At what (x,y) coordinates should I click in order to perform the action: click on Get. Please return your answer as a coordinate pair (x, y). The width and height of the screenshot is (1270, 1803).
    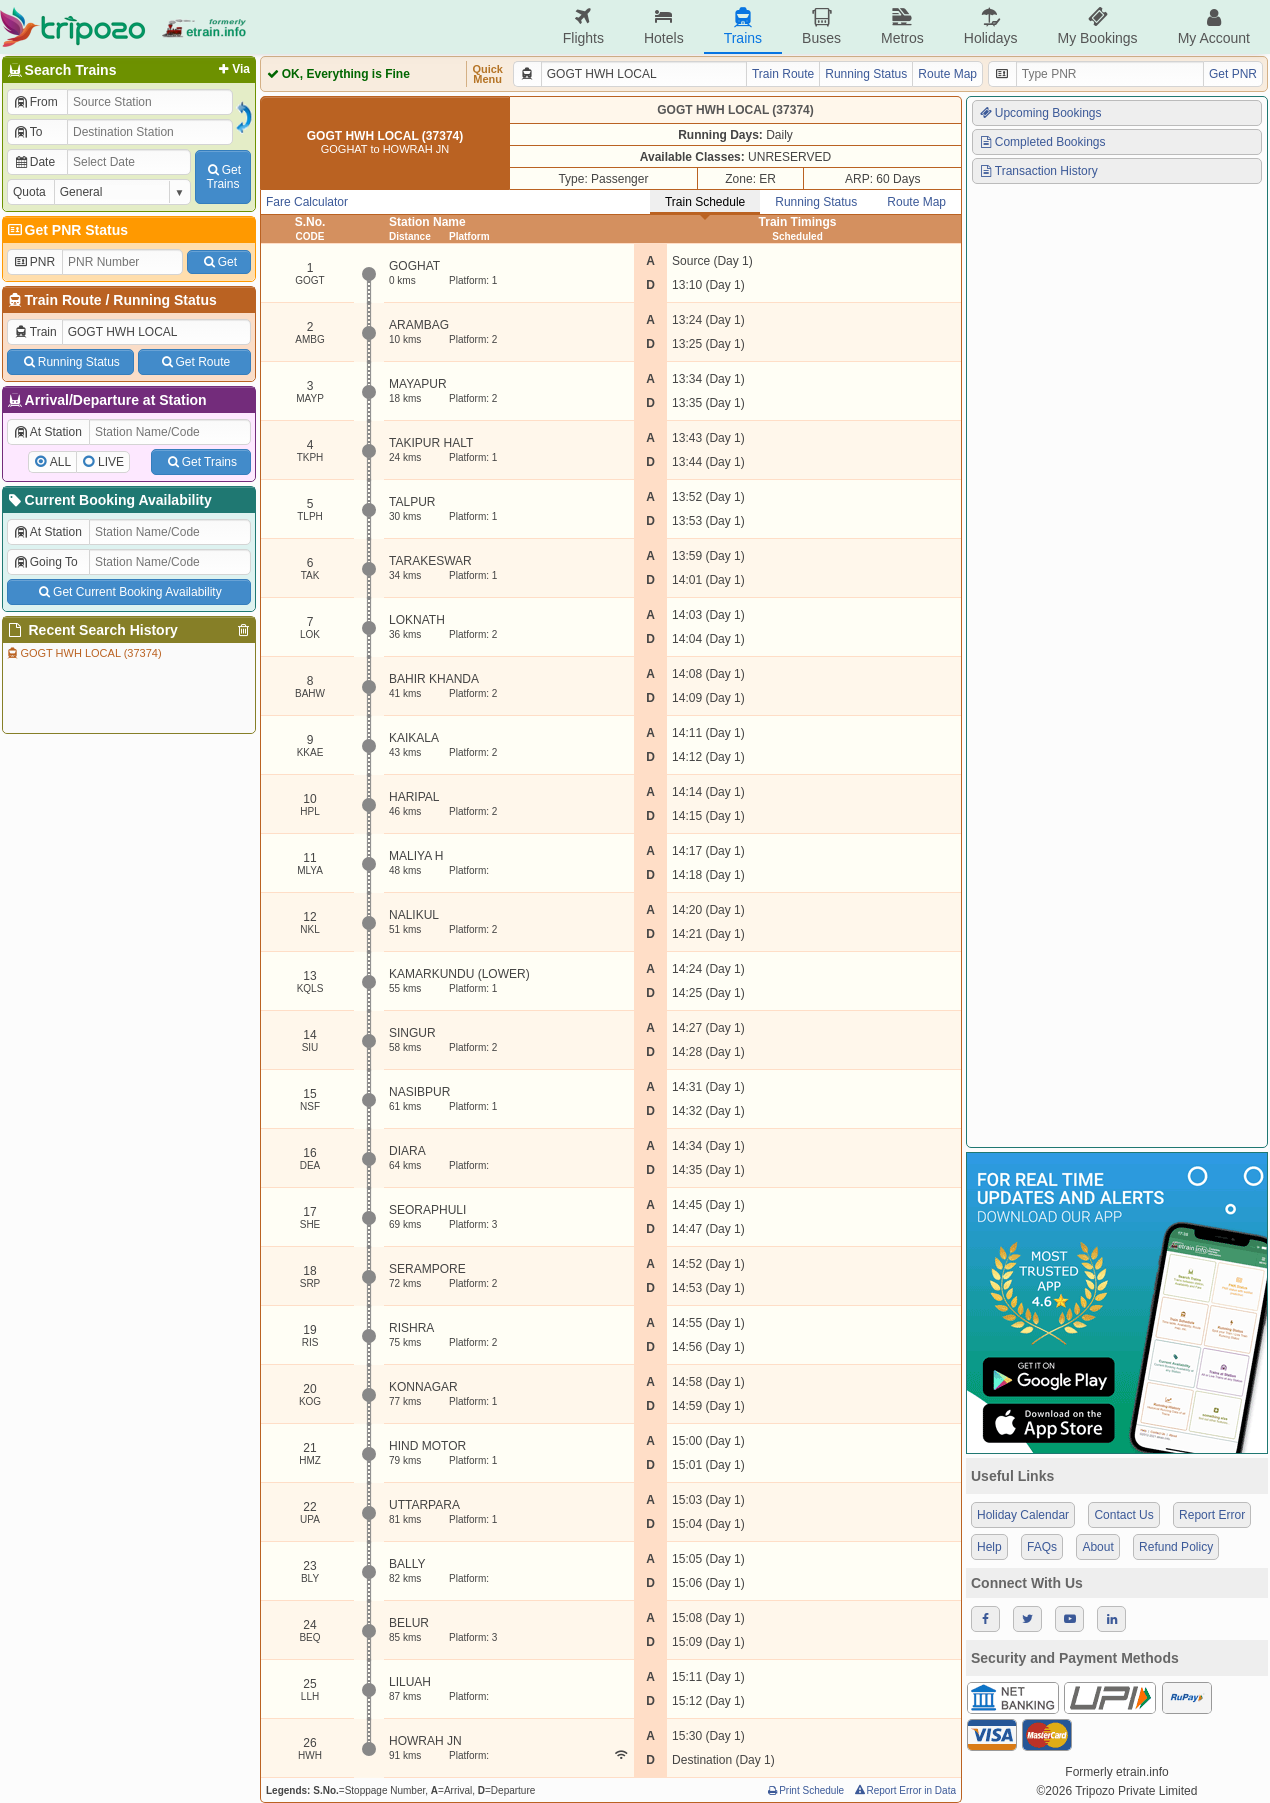
    Looking at the image, I should click on (219, 262).